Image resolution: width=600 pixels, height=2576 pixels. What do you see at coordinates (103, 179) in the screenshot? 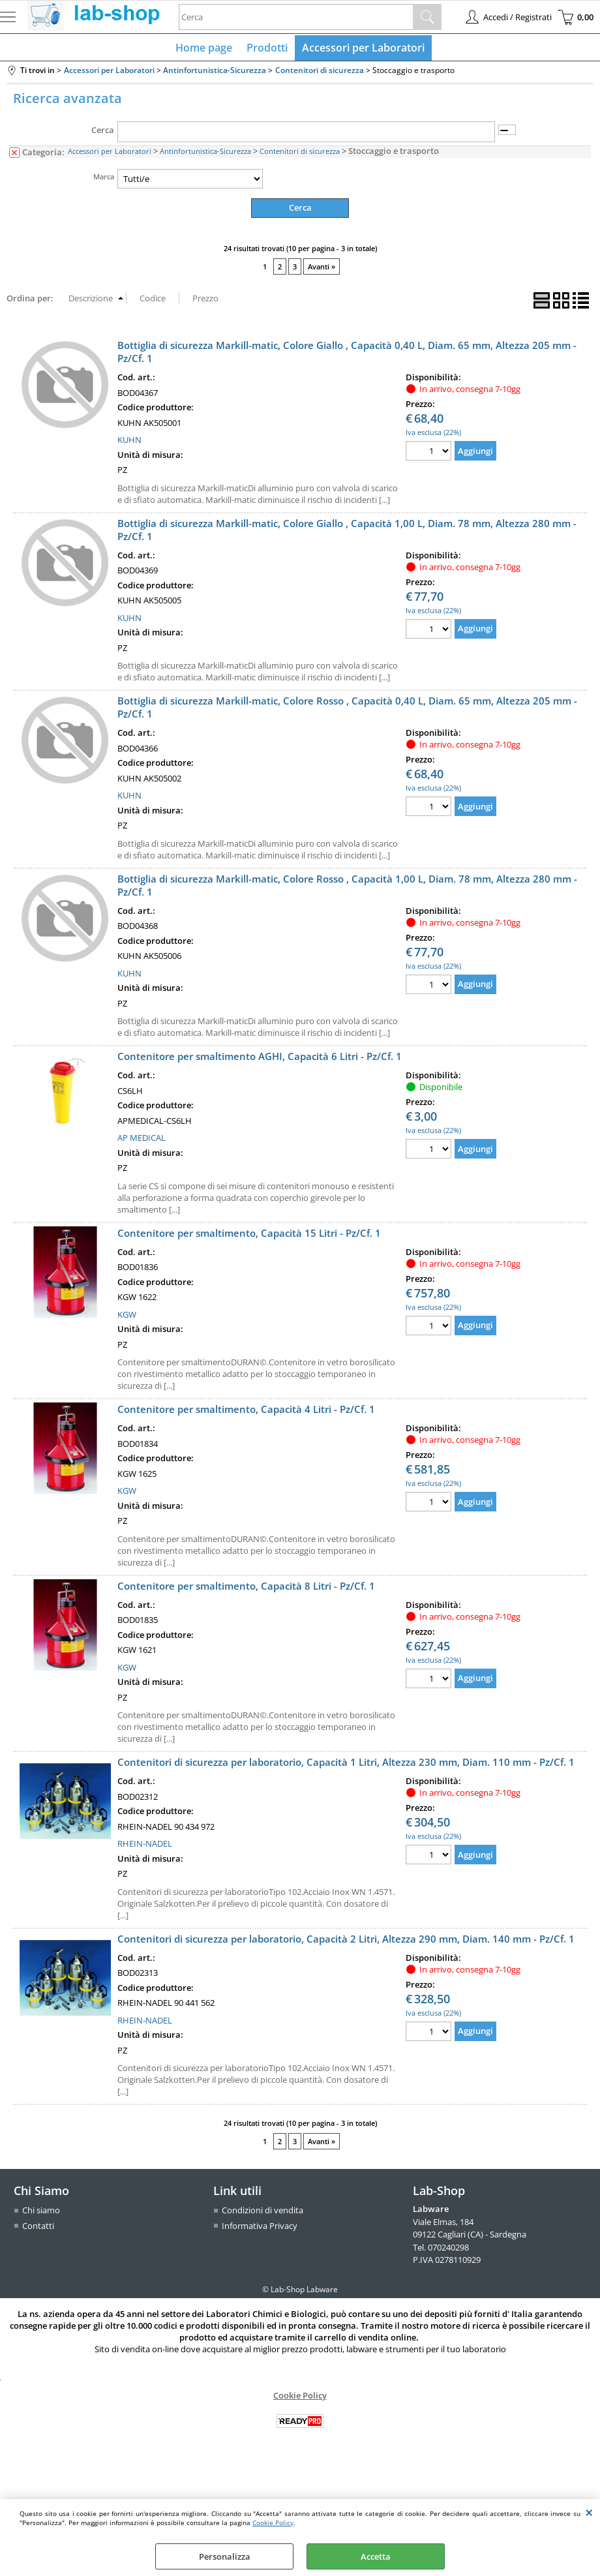
I see `Marca` at bounding box center [103, 179].